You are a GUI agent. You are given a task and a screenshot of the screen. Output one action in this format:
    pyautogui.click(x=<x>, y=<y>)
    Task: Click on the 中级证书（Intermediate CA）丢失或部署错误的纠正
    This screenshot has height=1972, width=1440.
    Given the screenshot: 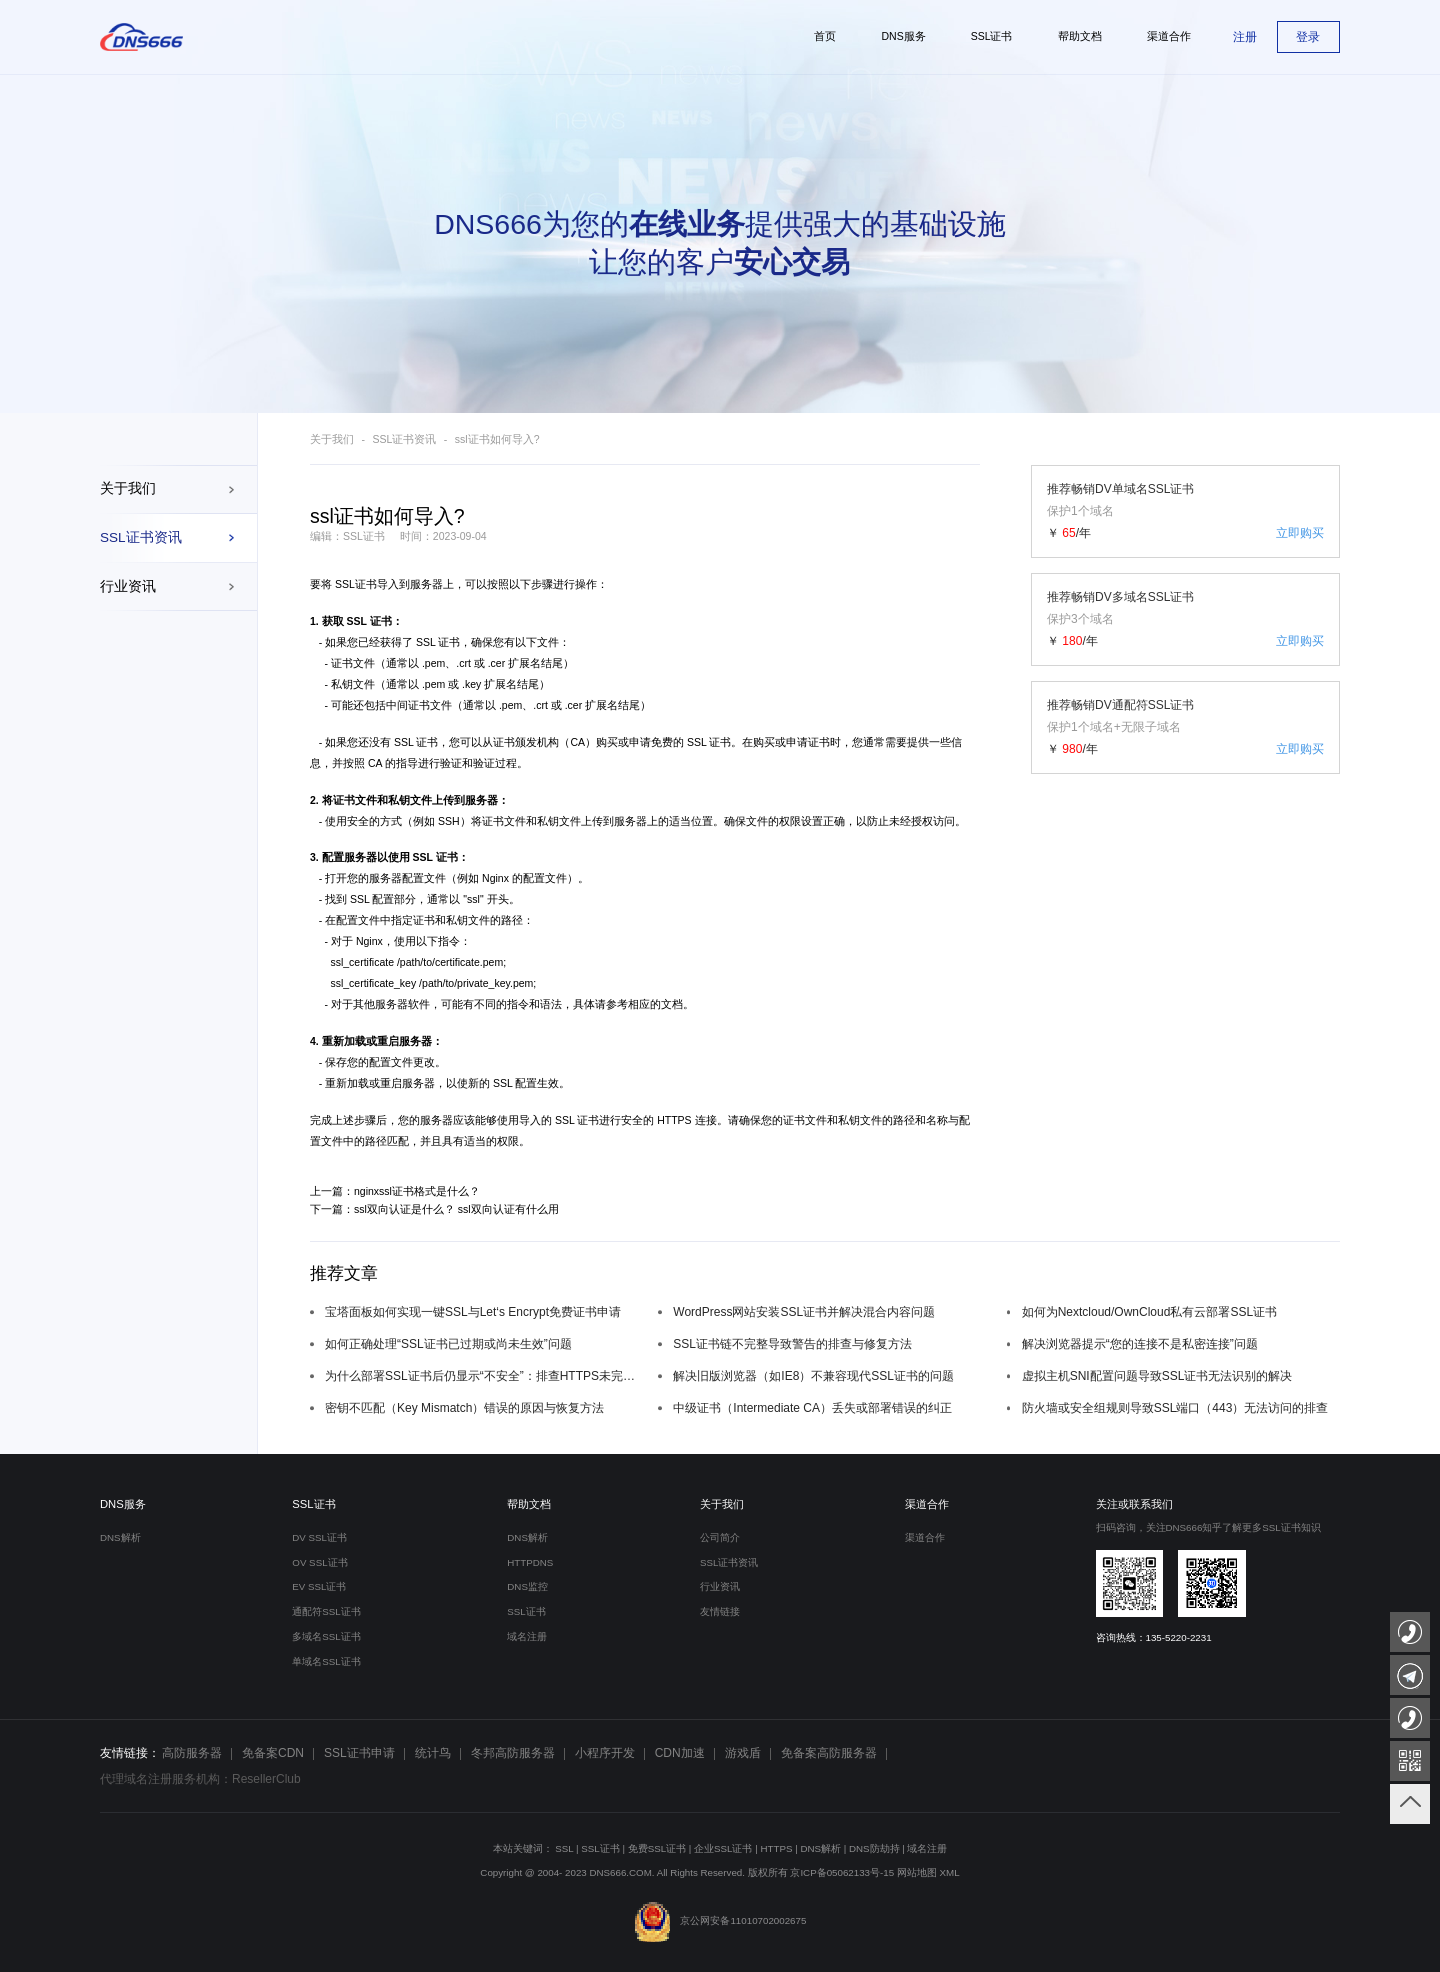 What is the action you would take?
    pyautogui.click(x=812, y=1408)
    